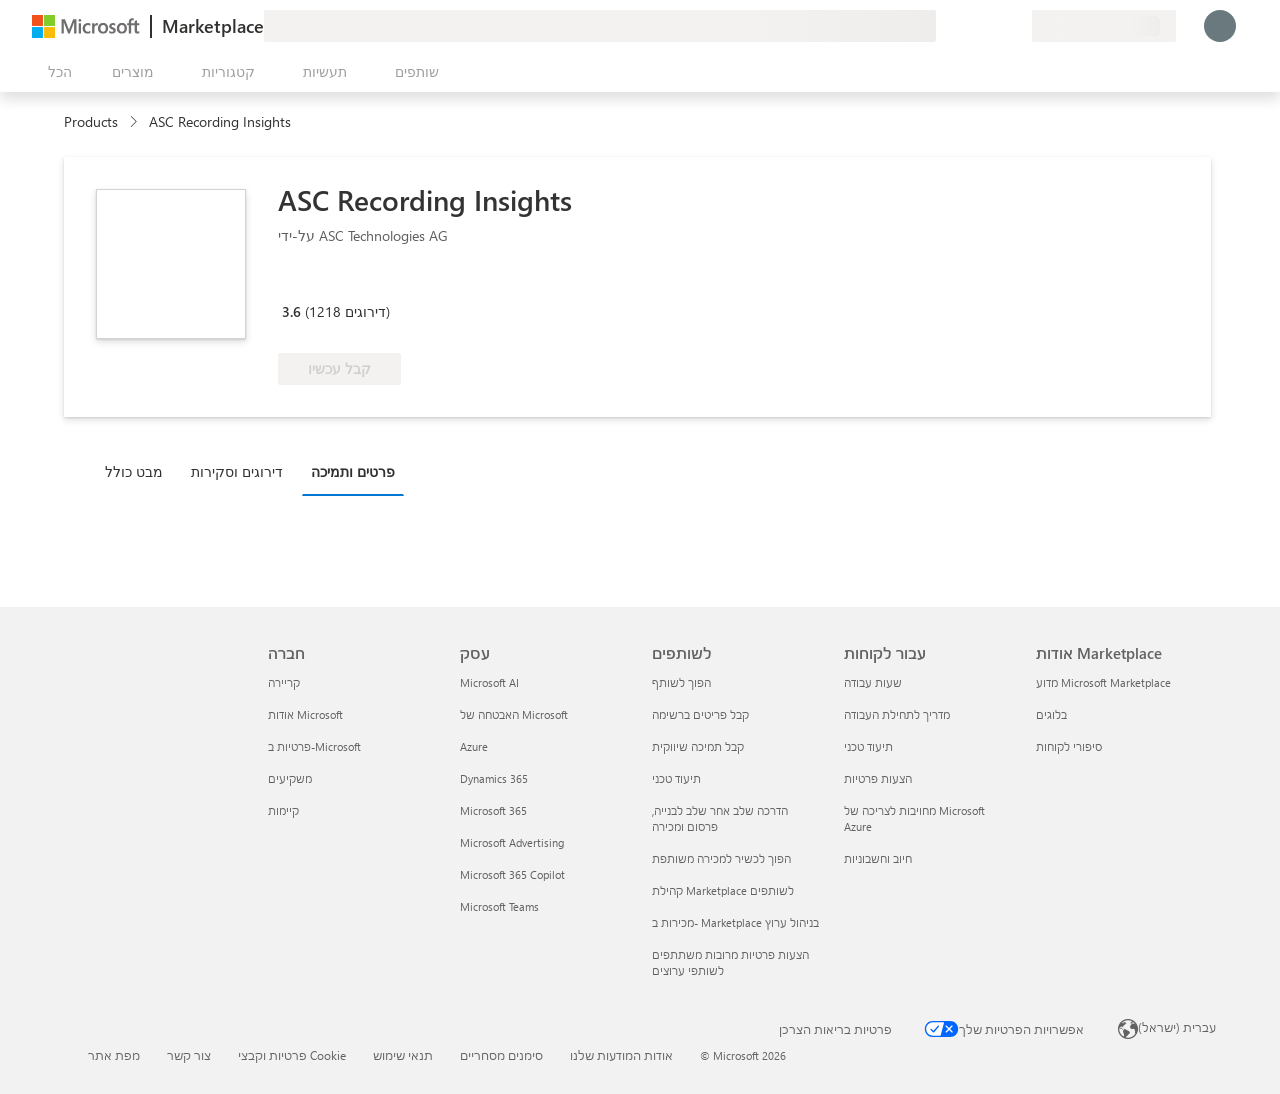 The width and height of the screenshot is (1280, 1094). Describe the element at coordinates (878, 858) in the screenshot. I see `חיוב וחשבוניות [חיוב וחשבוניות עבור לקוחות]` at that location.